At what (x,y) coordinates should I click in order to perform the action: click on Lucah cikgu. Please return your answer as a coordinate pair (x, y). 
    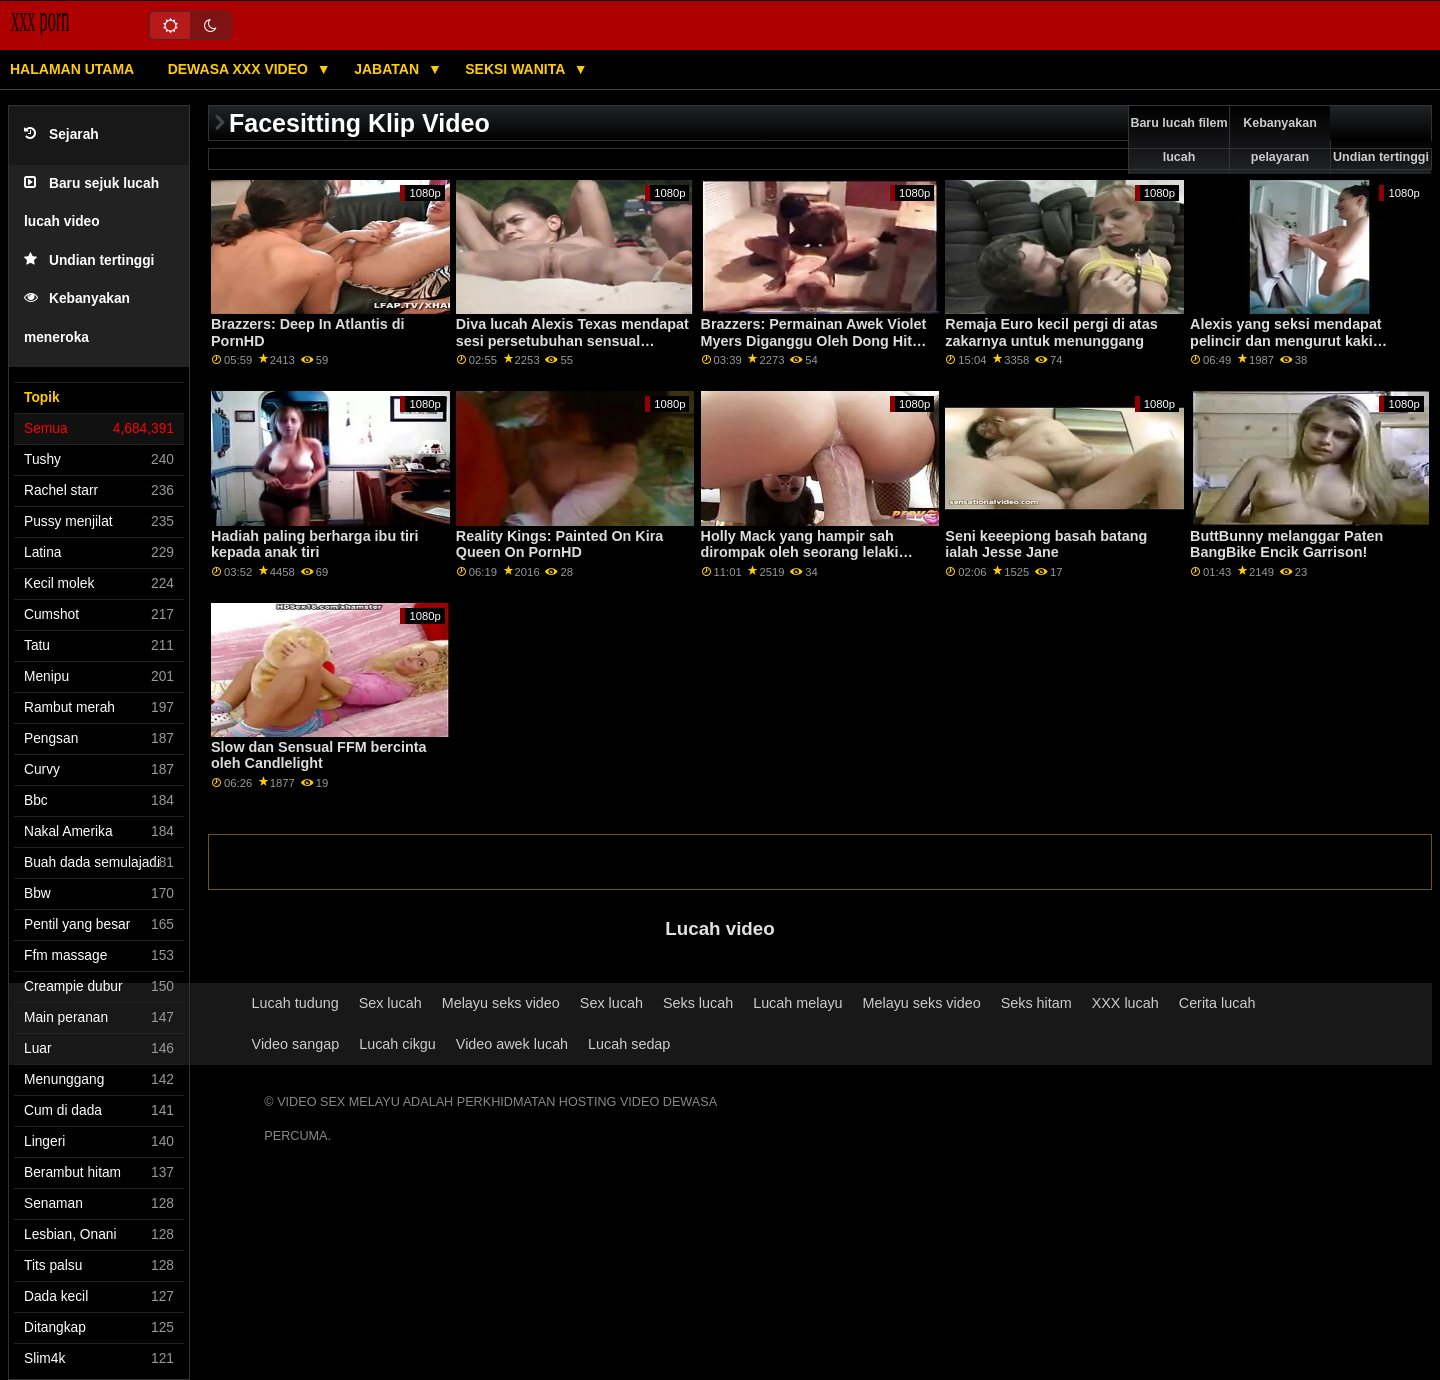
    Looking at the image, I should click on (397, 1044).